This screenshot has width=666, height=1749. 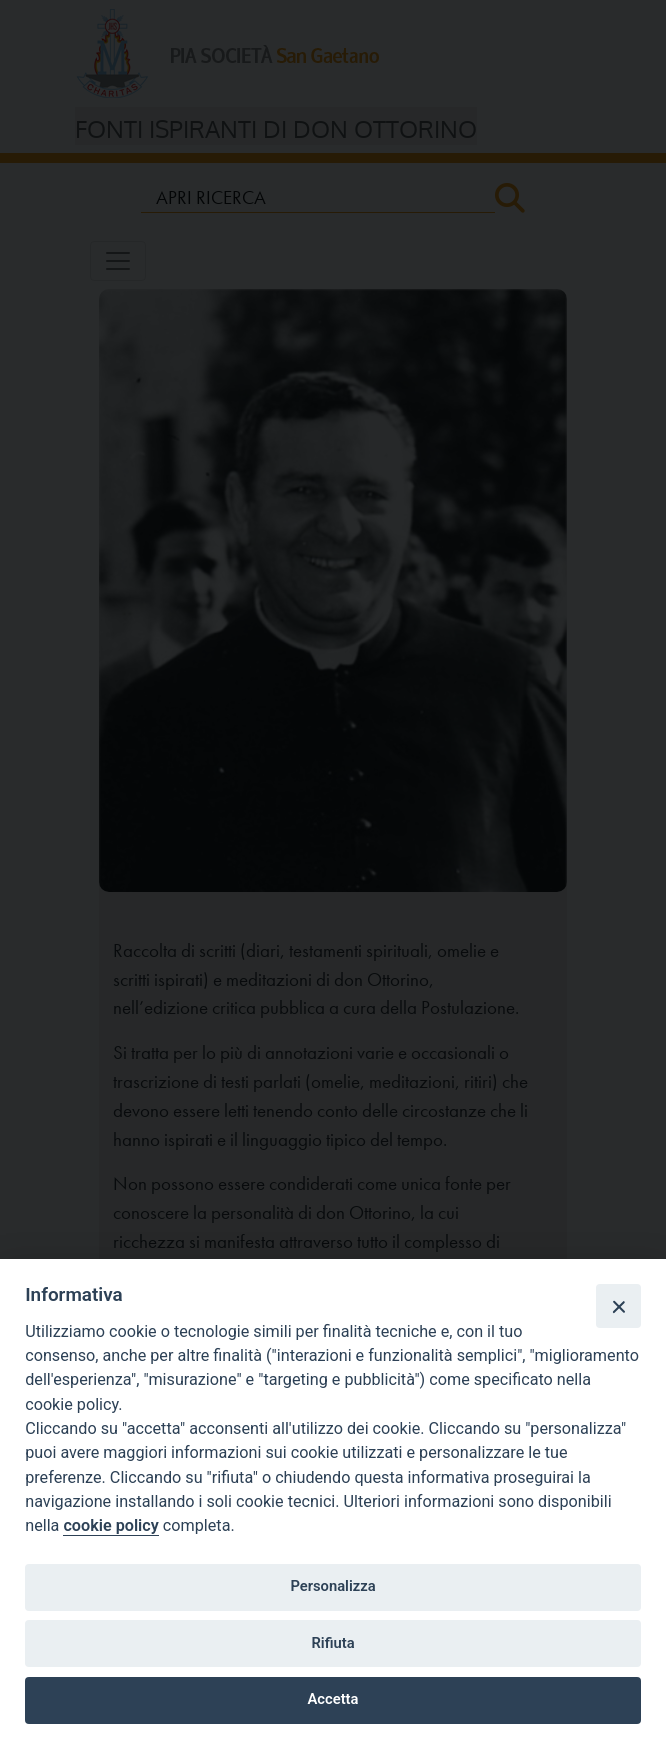 I want to click on Accetta, so click(x=333, y=1699).